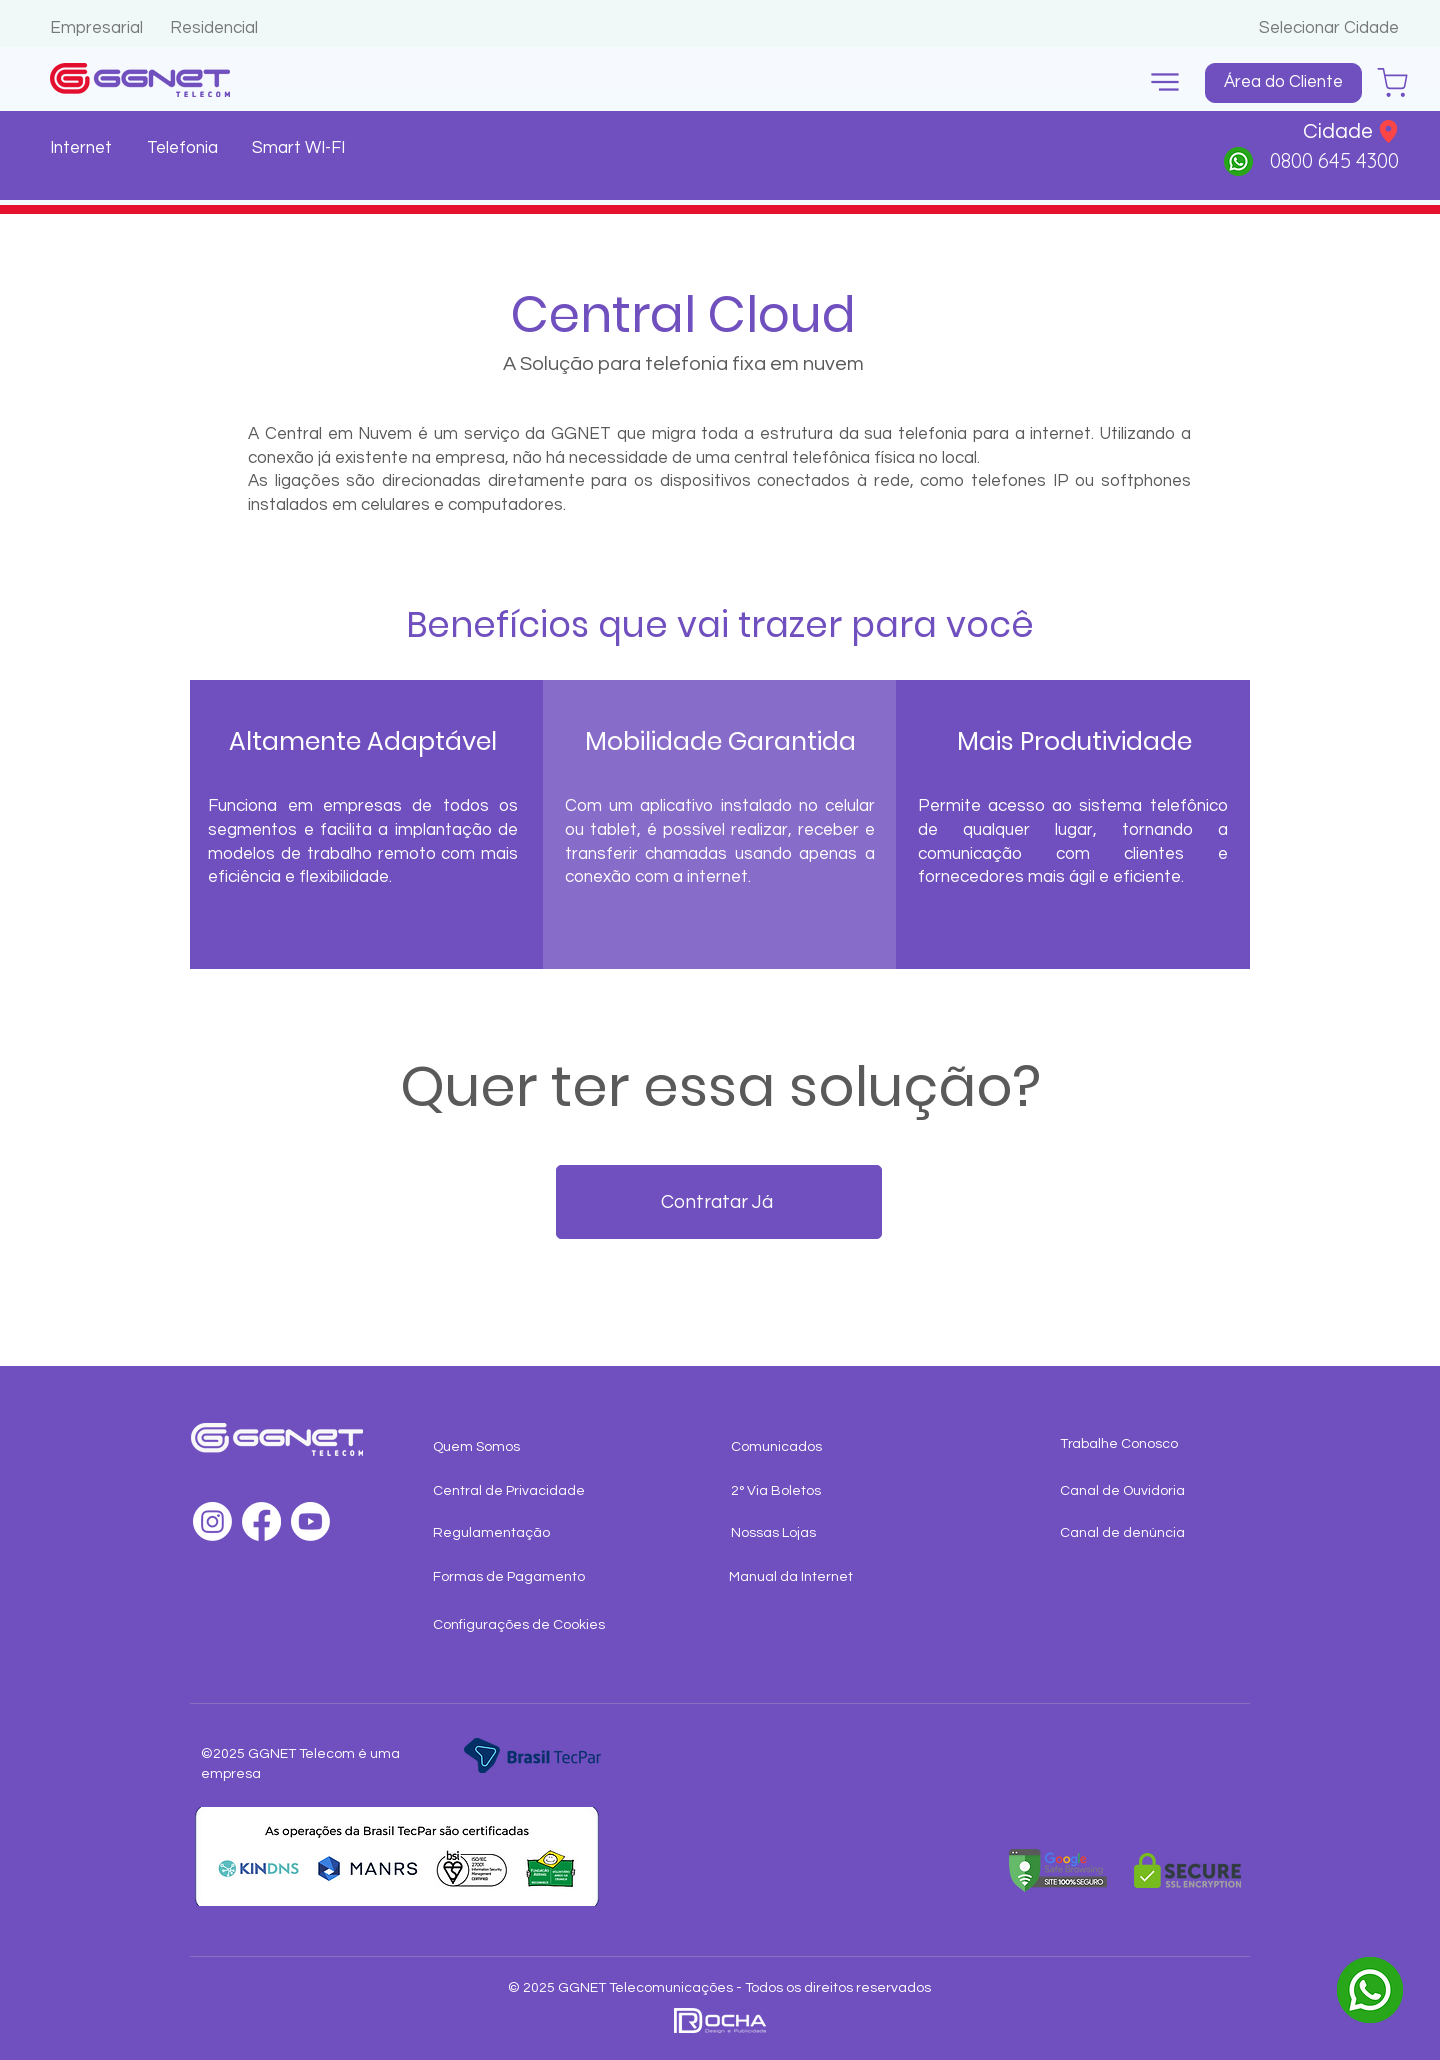 This screenshot has width=1440, height=2060. I want to click on [Smart WI-FI], so click(300, 149).